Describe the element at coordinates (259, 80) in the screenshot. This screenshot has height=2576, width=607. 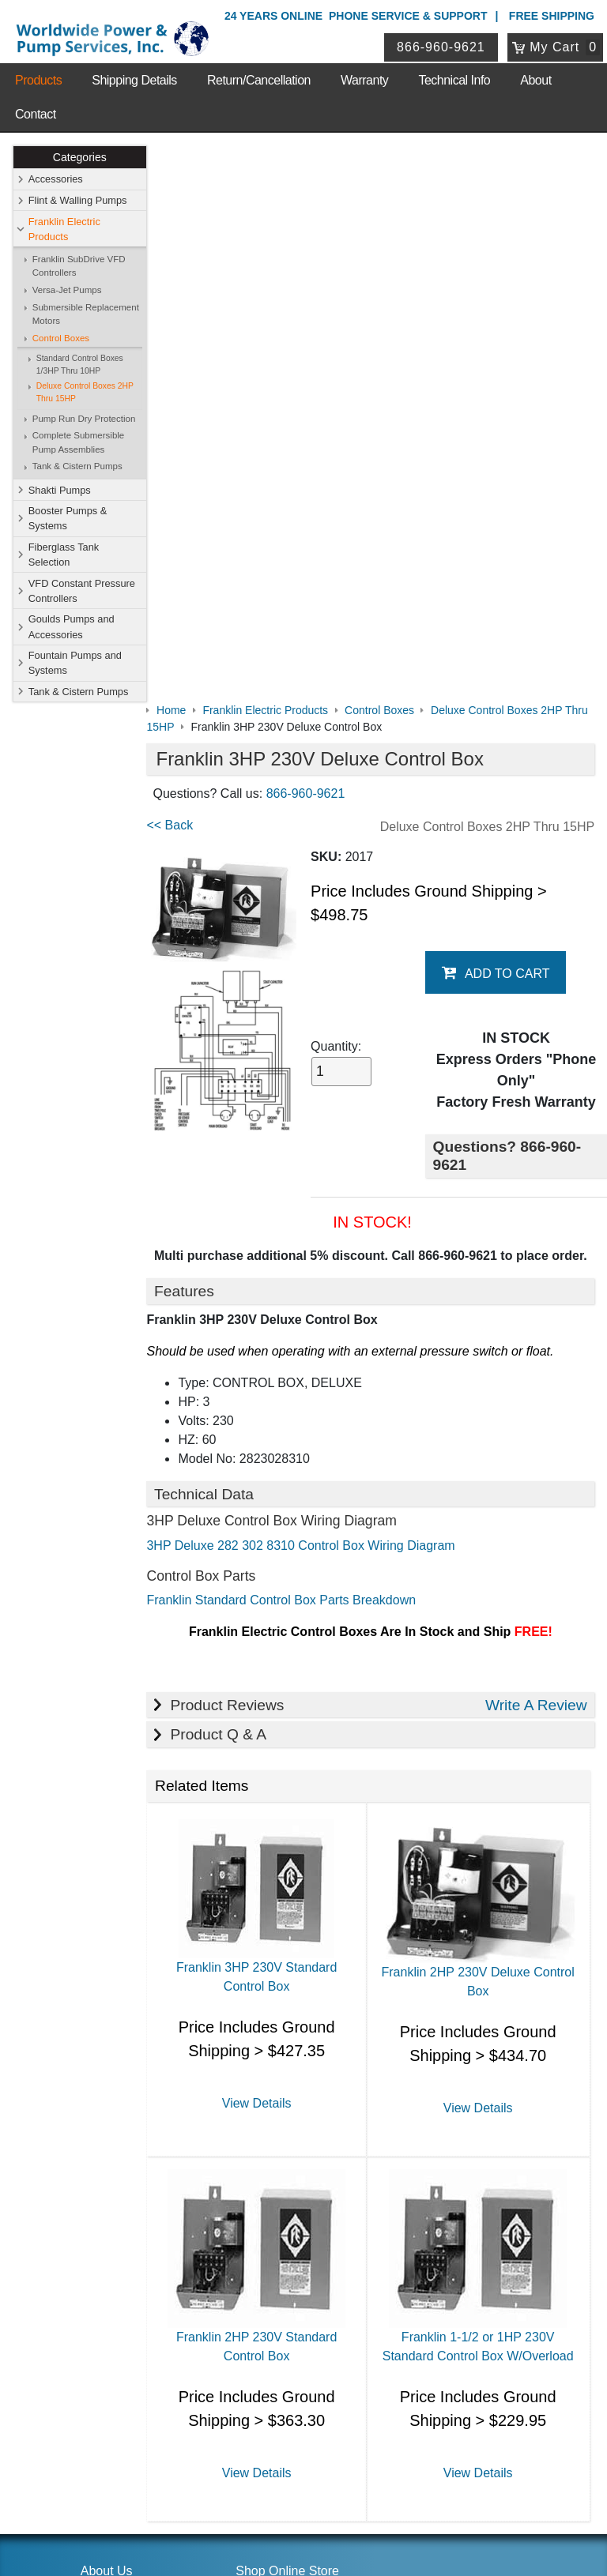
I see `Return/Cancellation` at that location.